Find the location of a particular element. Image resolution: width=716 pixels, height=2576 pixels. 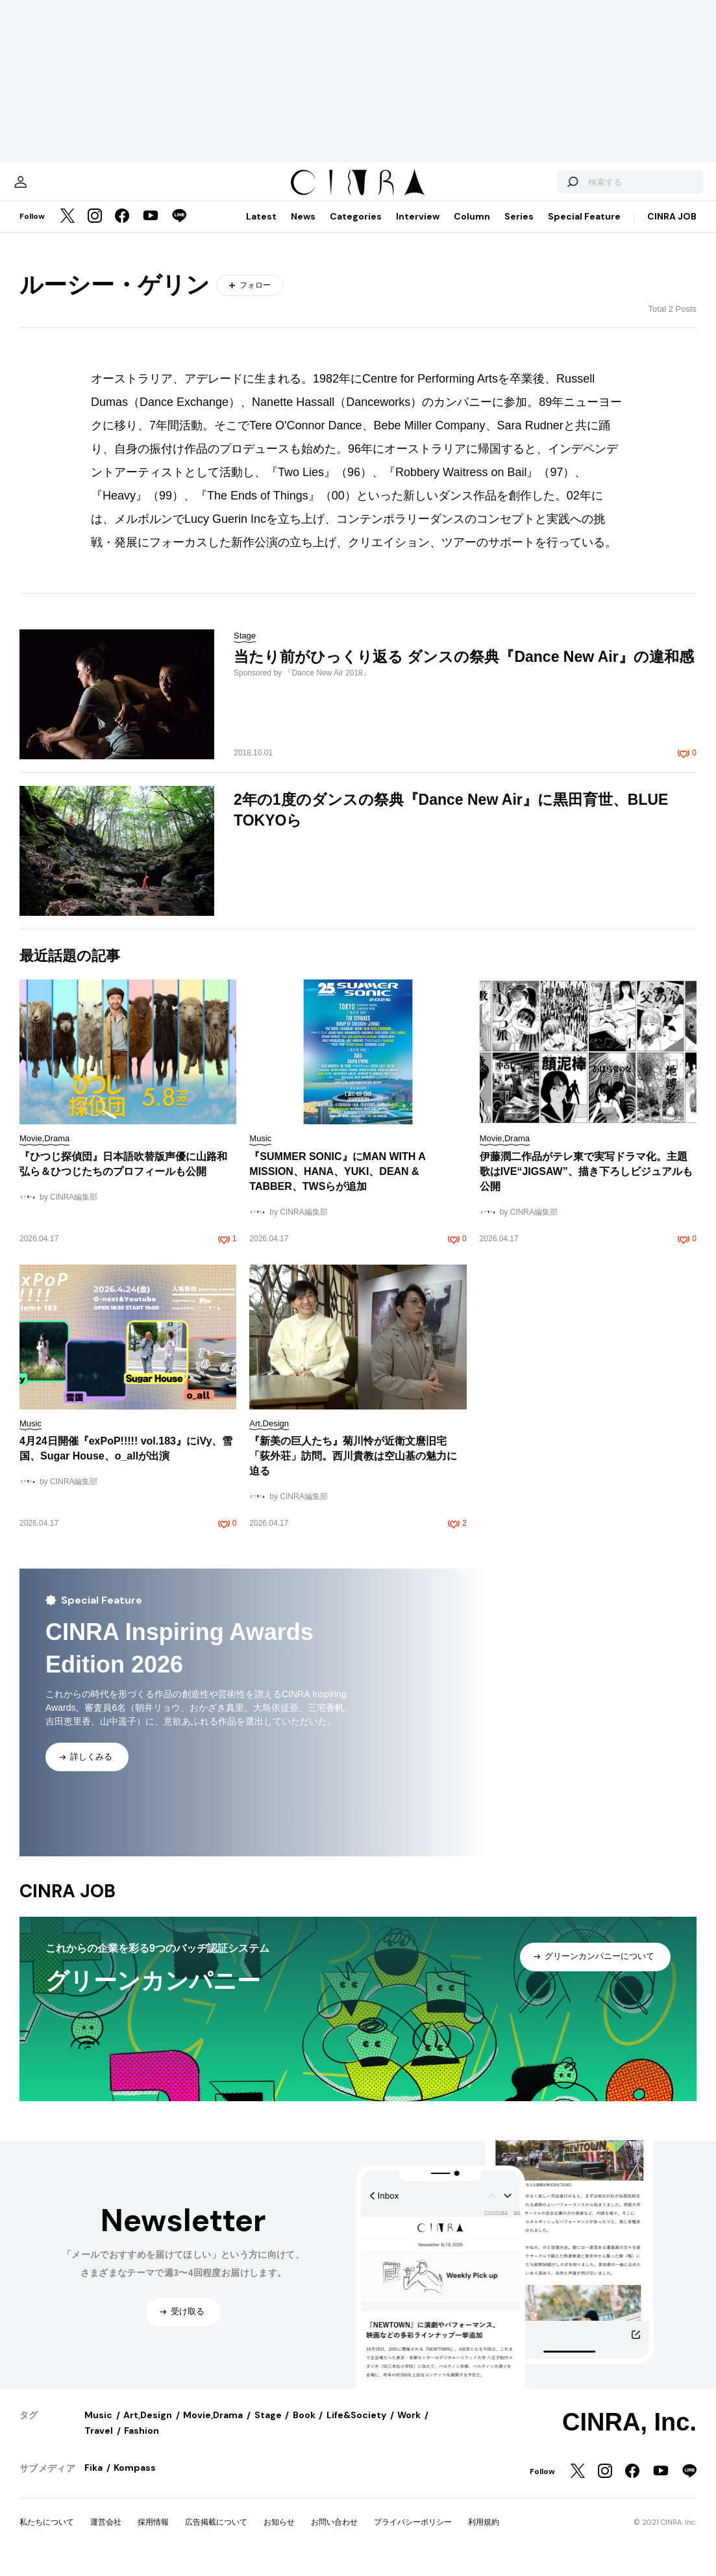

Series is located at coordinates (519, 229).